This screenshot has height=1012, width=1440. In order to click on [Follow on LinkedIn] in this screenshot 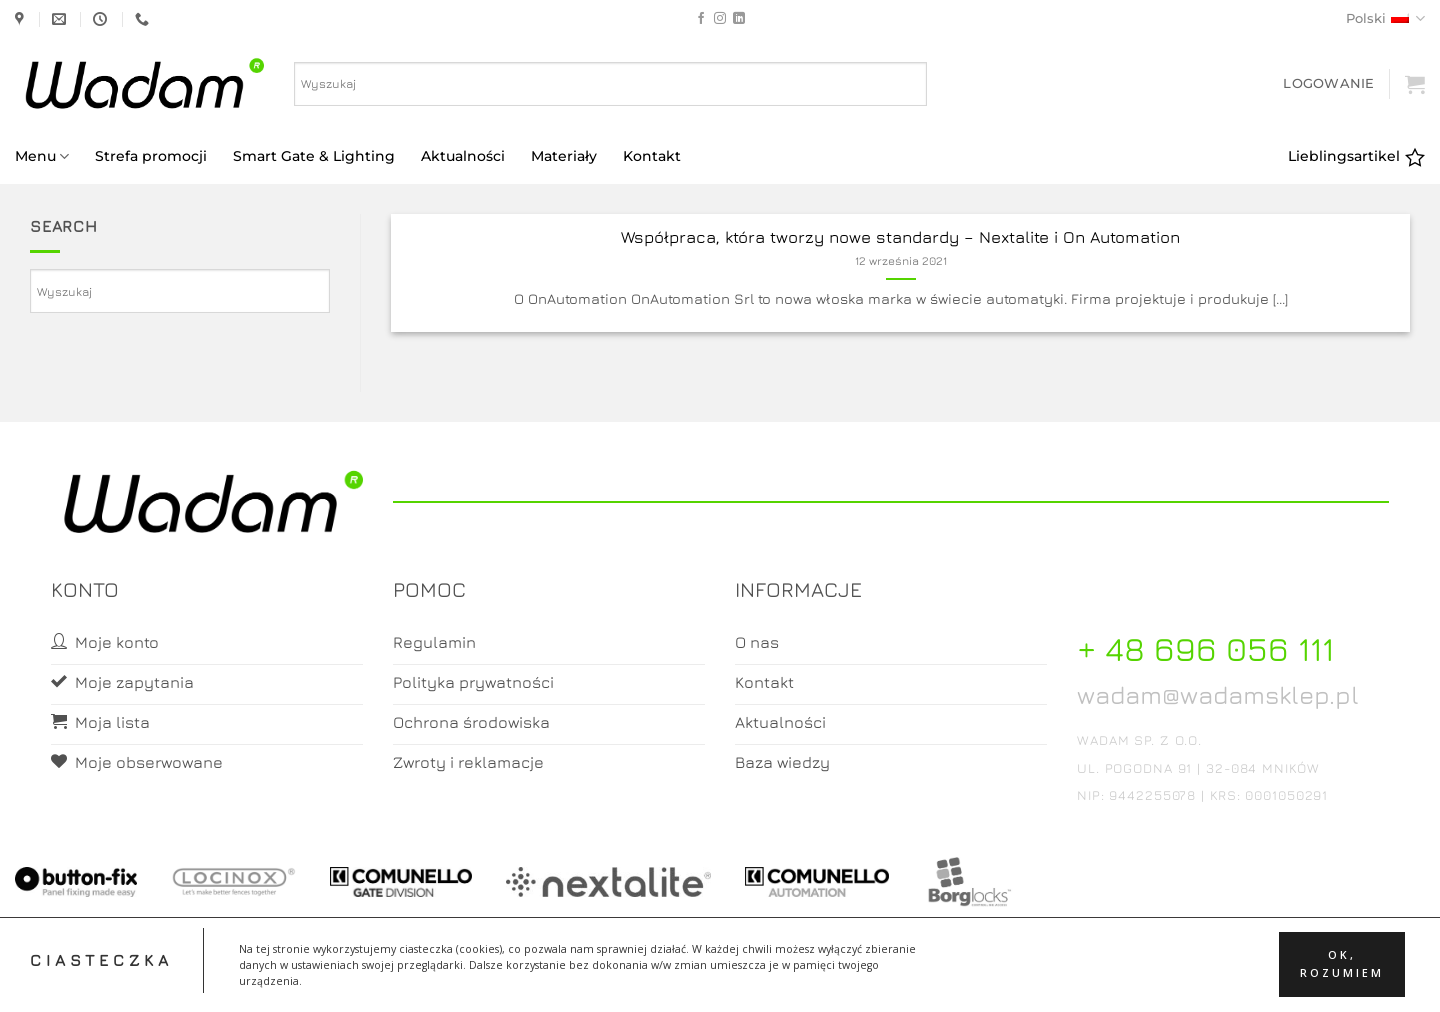, I will do `click(739, 19)`.